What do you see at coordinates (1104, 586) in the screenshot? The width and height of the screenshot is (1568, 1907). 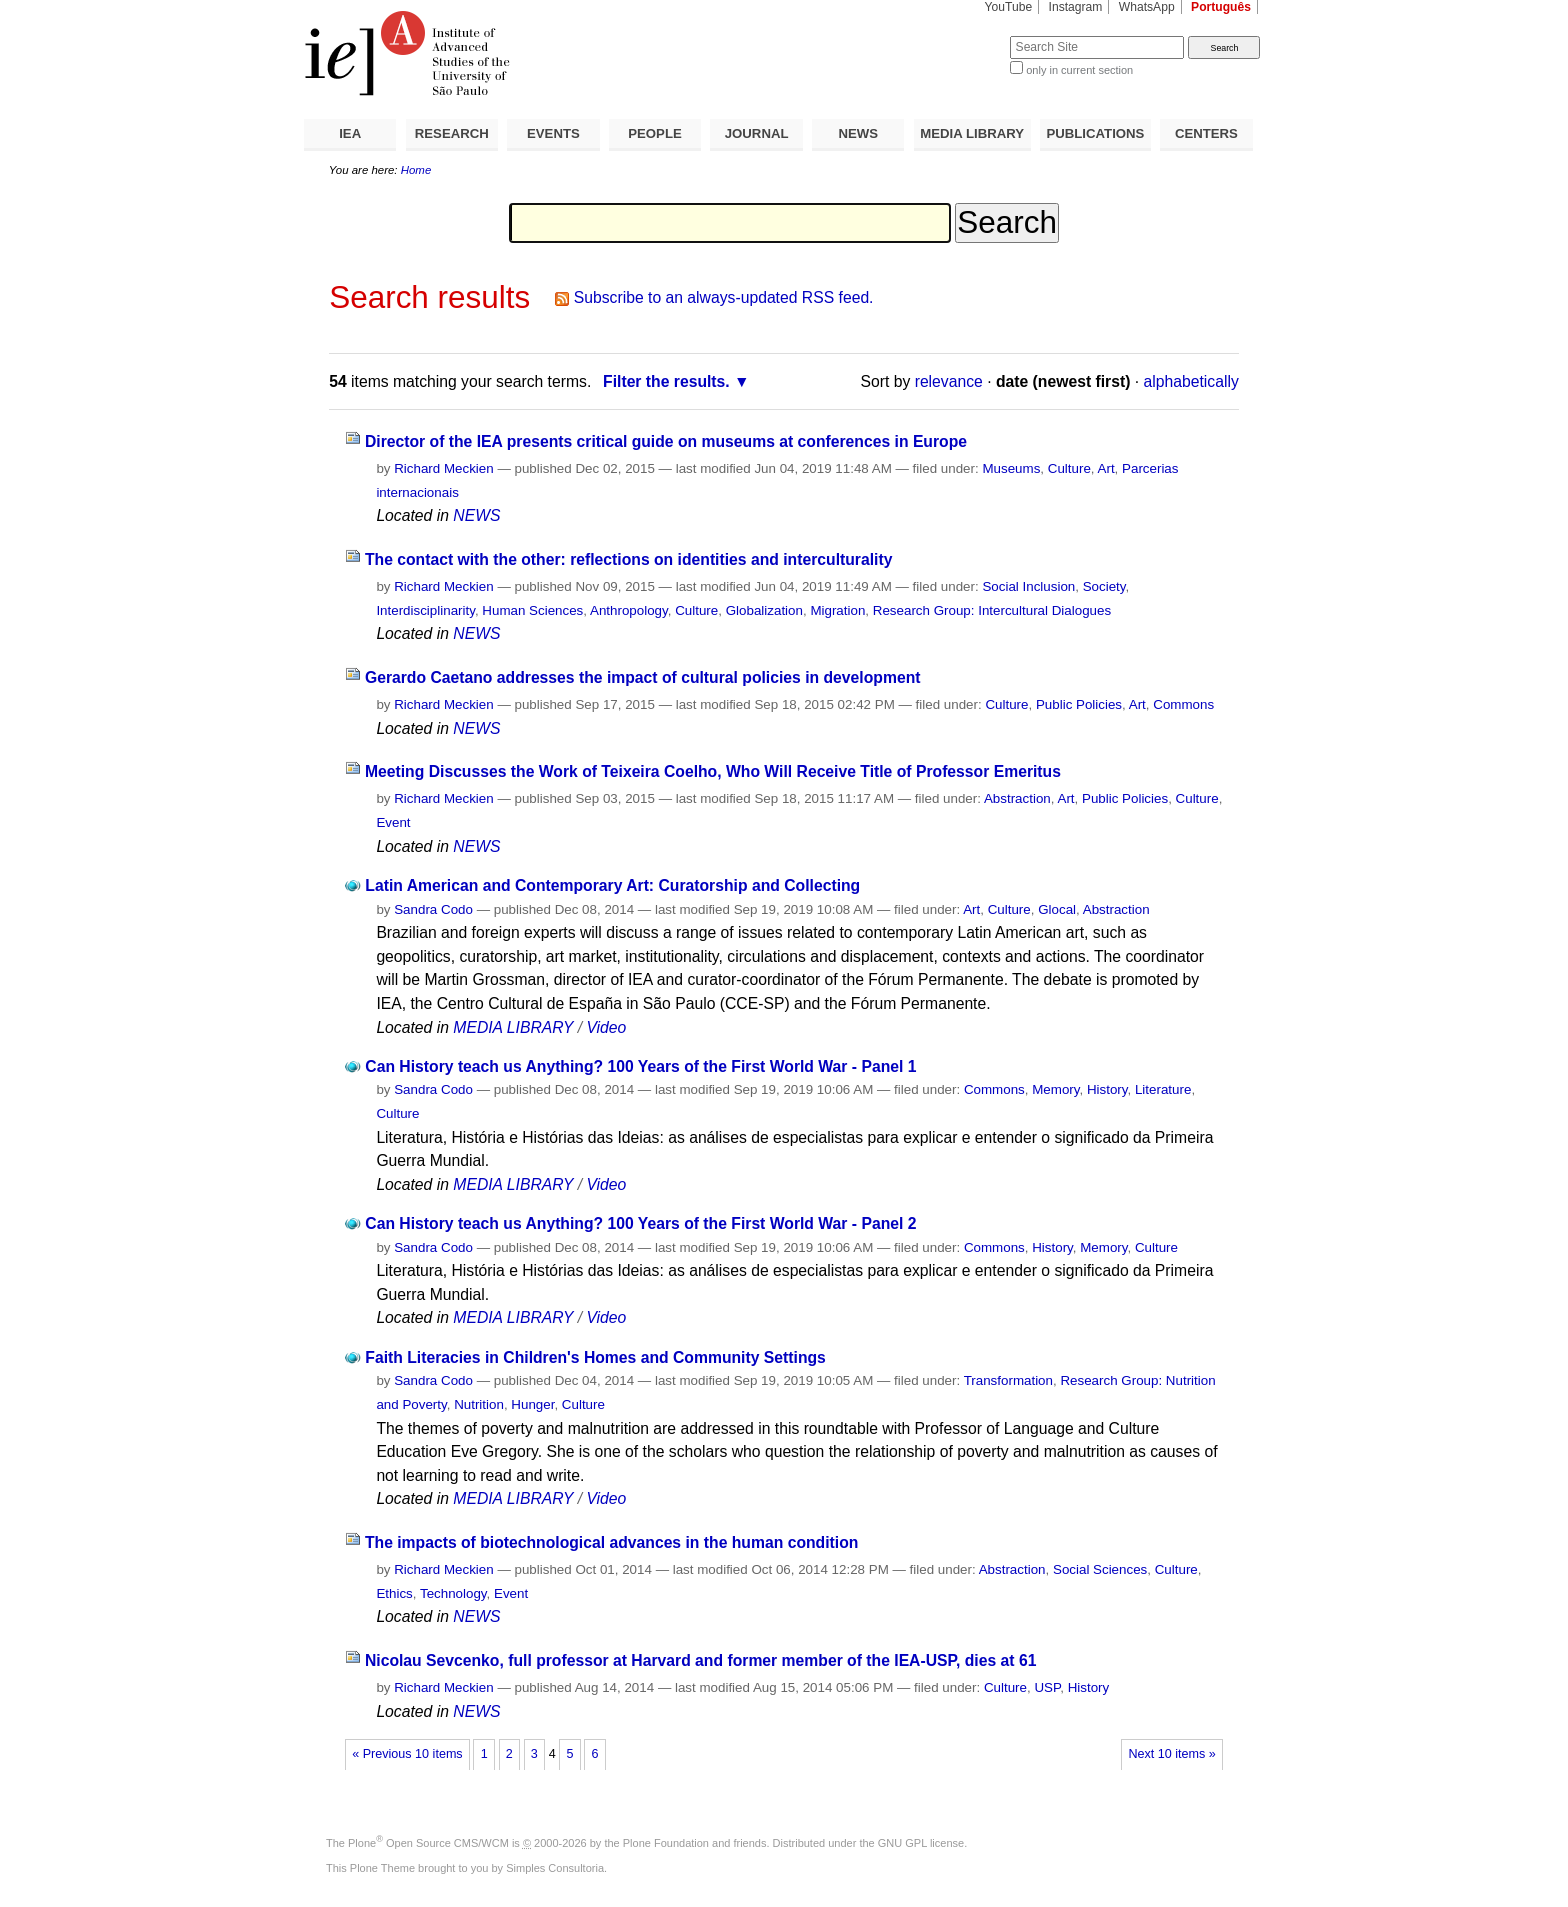 I see `Society` at bounding box center [1104, 586].